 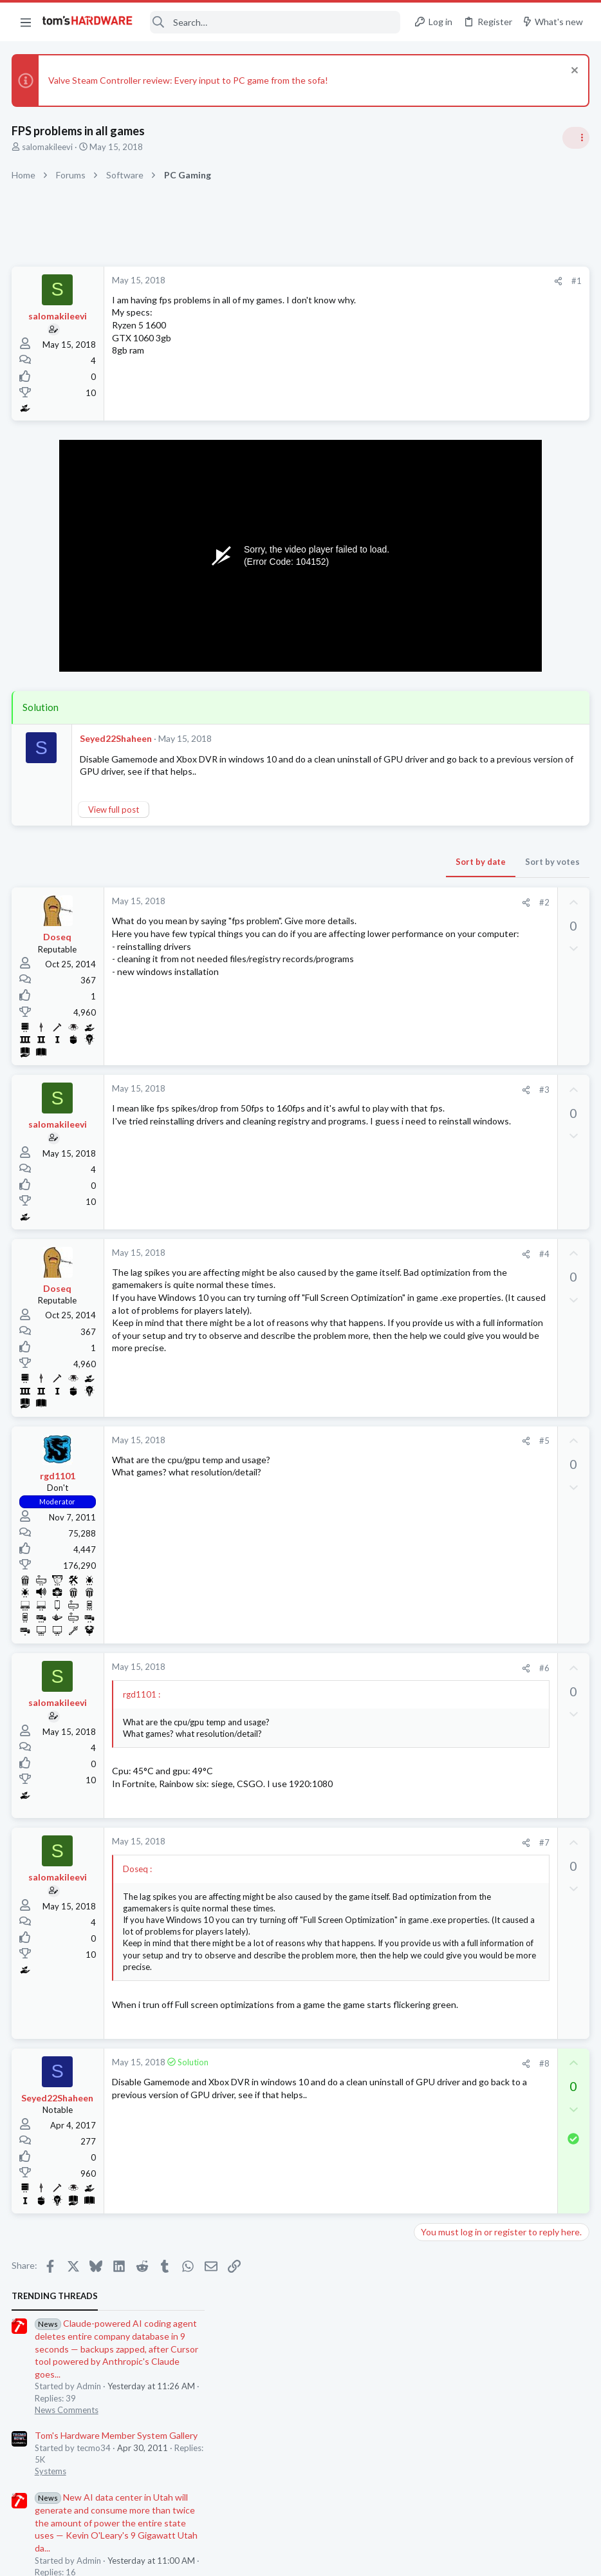 What do you see at coordinates (571, 72) in the screenshot?
I see `[Dismiss notice]` at bounding box center [571, 72].